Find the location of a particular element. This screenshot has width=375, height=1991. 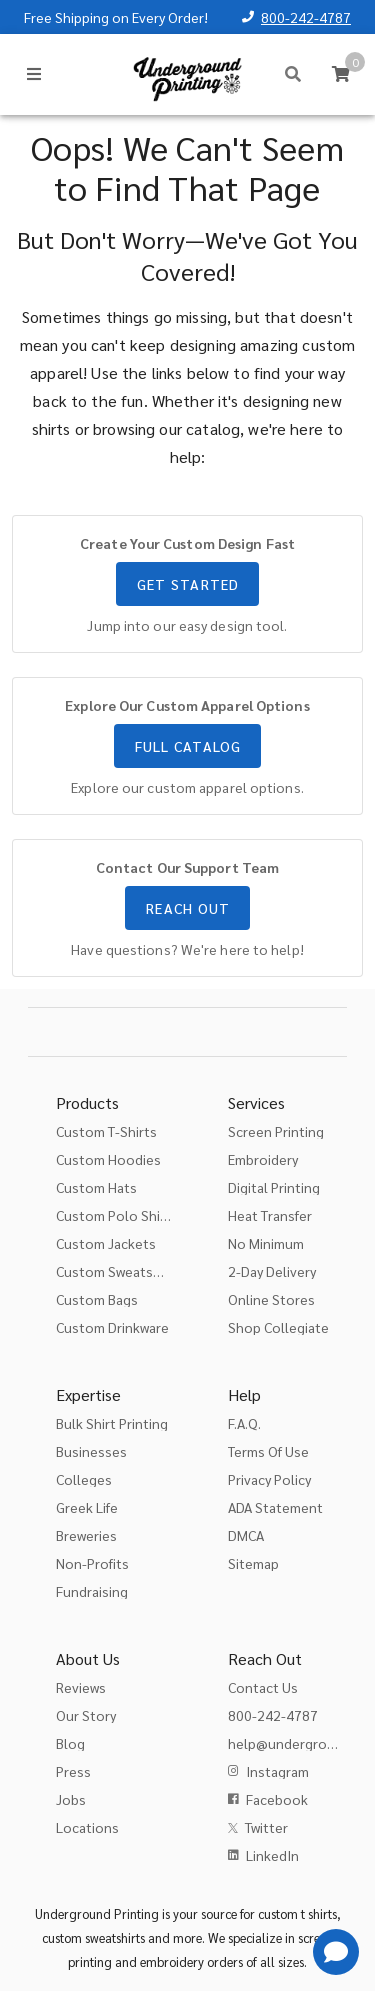

Sitemap is located at coordinates (253, 1563).